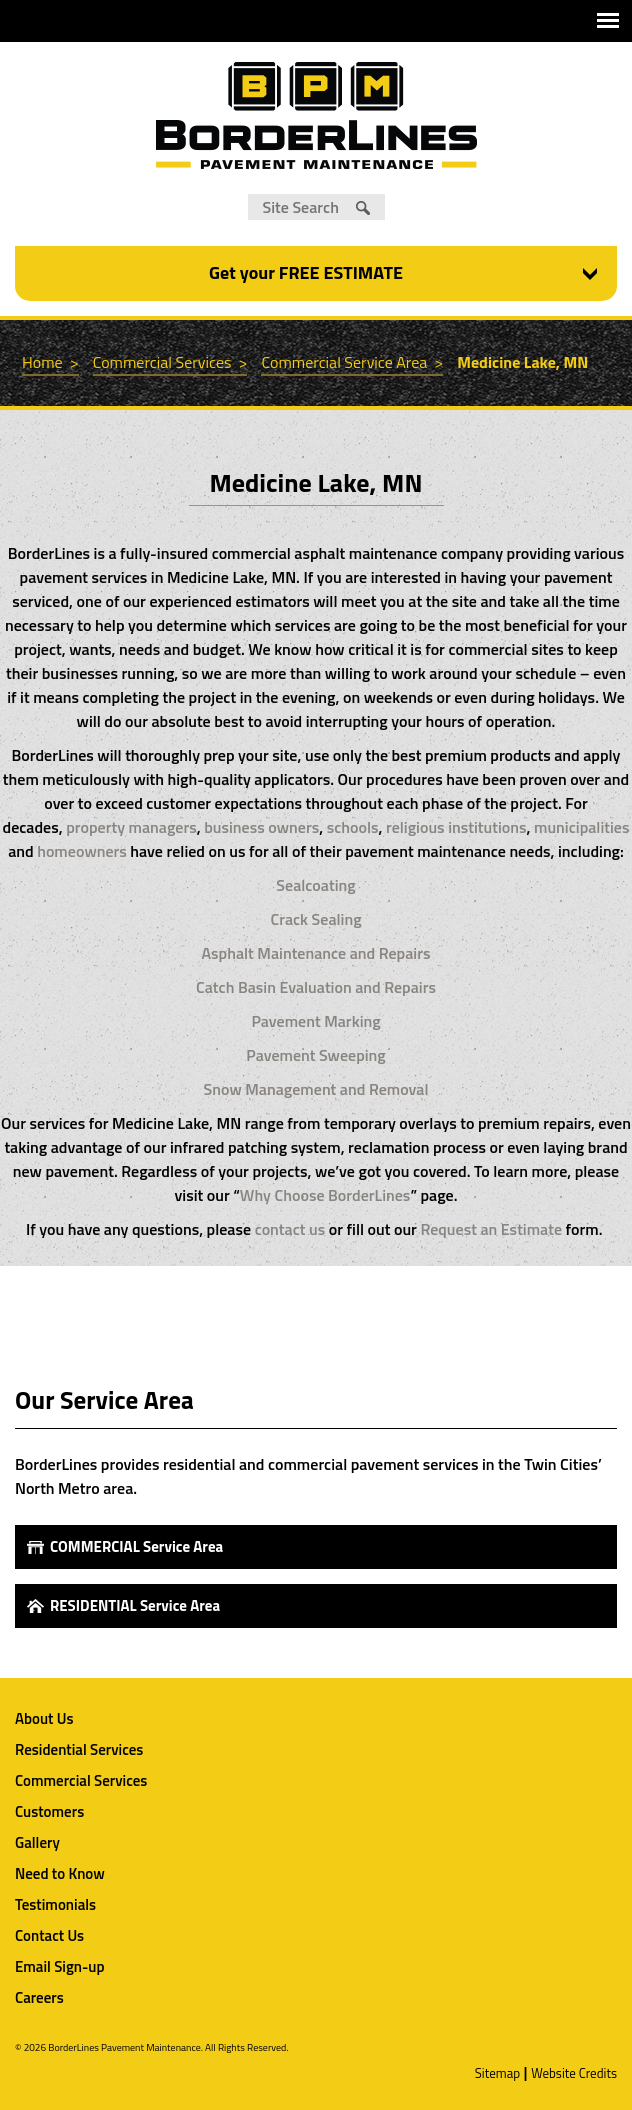 This screenshot has width=632, height=2110. What do you see at coordinates (491, 1229) in the screenshot?
I see `Request an Estimate` at bounding box center [491, 1229].